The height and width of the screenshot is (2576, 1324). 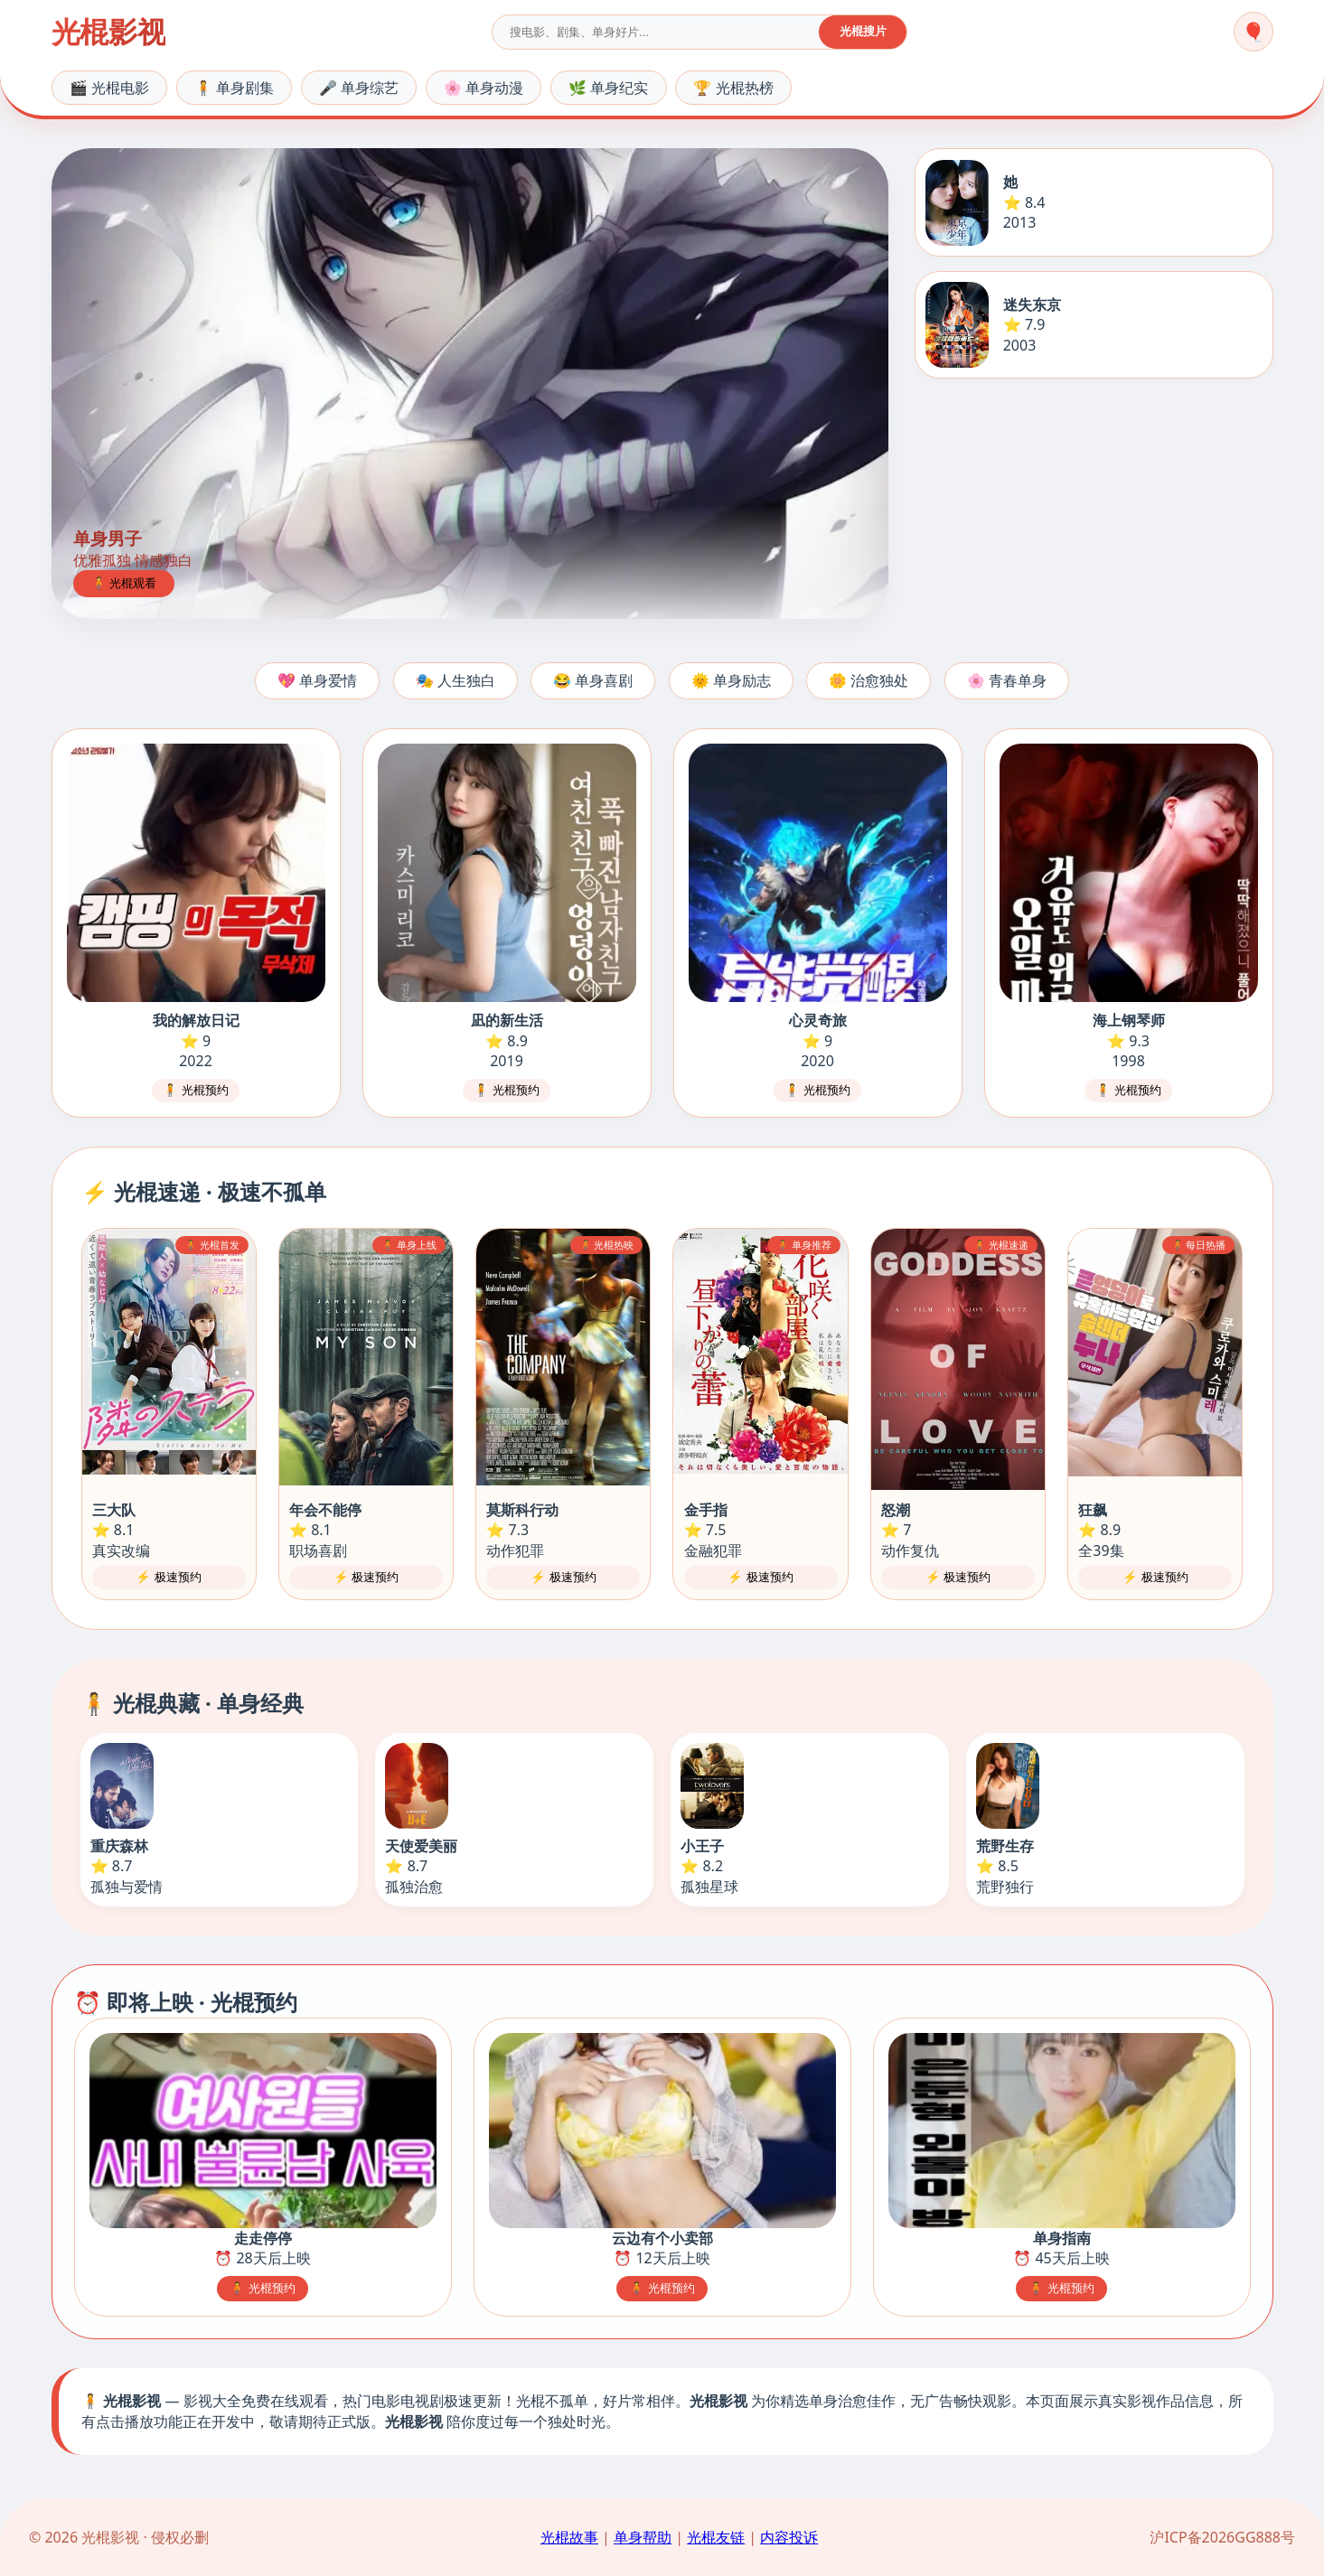 What do you see at coordinates (863, 31) in the screenshot?
I see `光棍搜片` at bounding box center [863, 31].